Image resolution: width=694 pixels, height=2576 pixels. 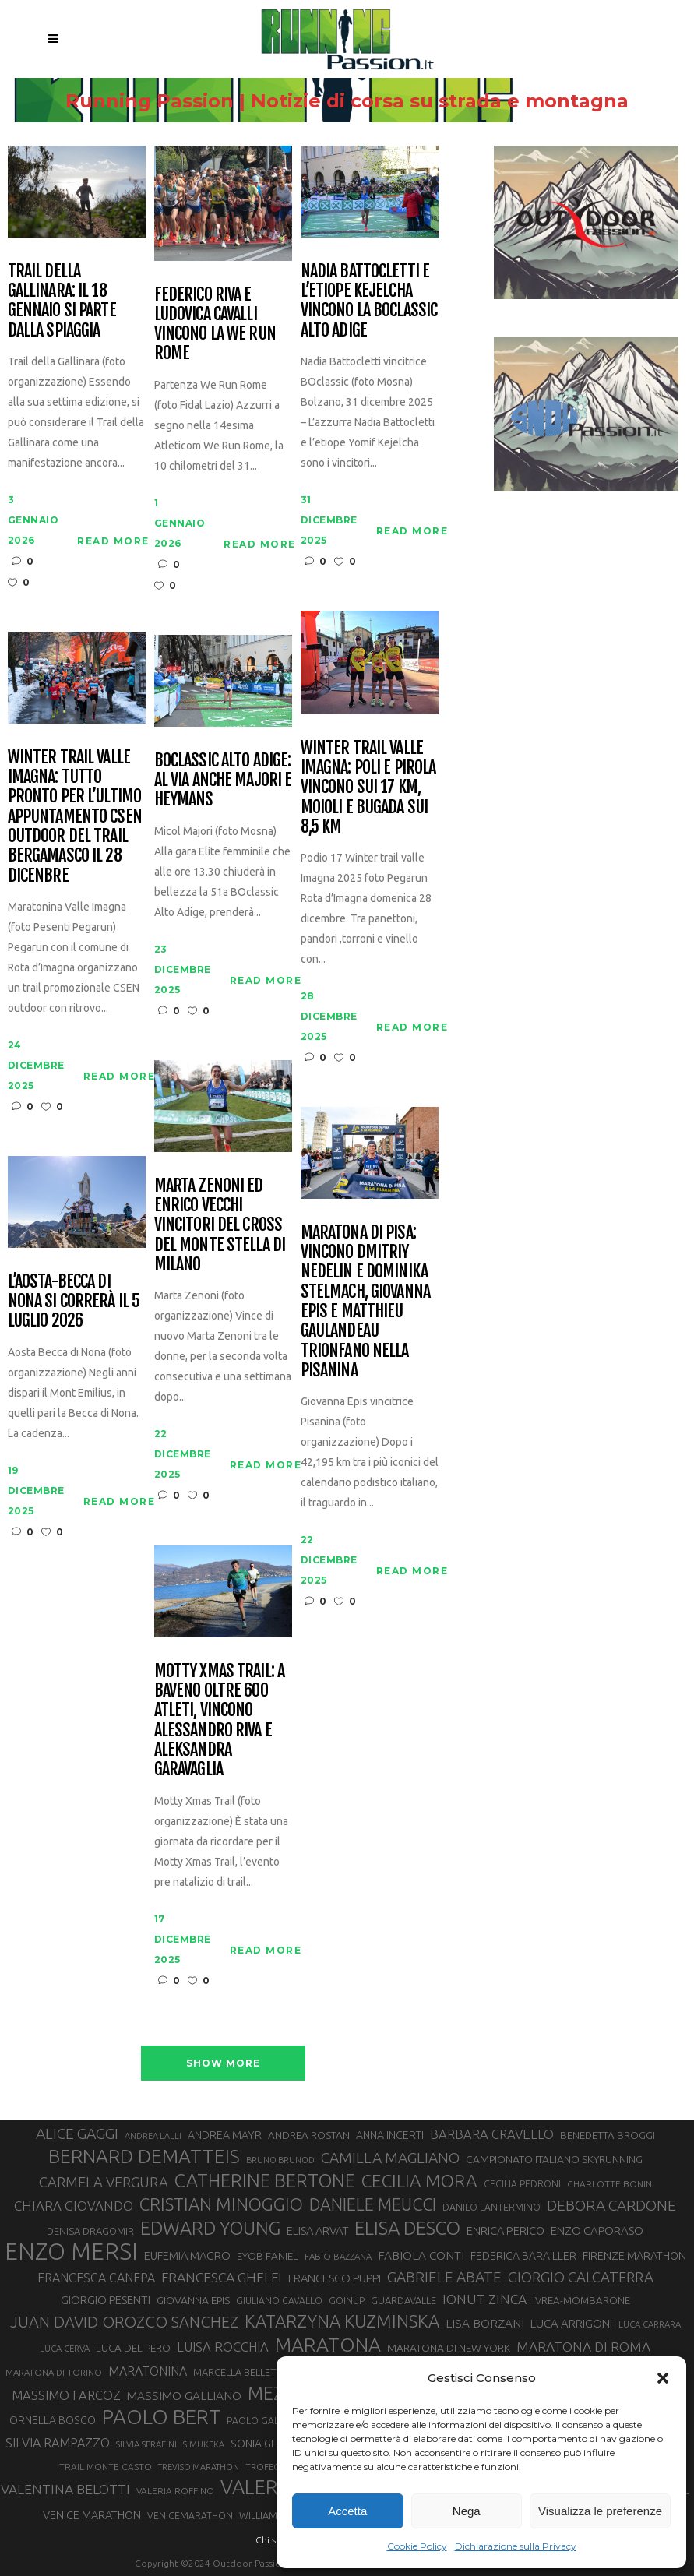 I want to click on BENEDETTA BROGGI [BENEDETTA BROGGI (31 elementi)], so click(x=607, y=2135).